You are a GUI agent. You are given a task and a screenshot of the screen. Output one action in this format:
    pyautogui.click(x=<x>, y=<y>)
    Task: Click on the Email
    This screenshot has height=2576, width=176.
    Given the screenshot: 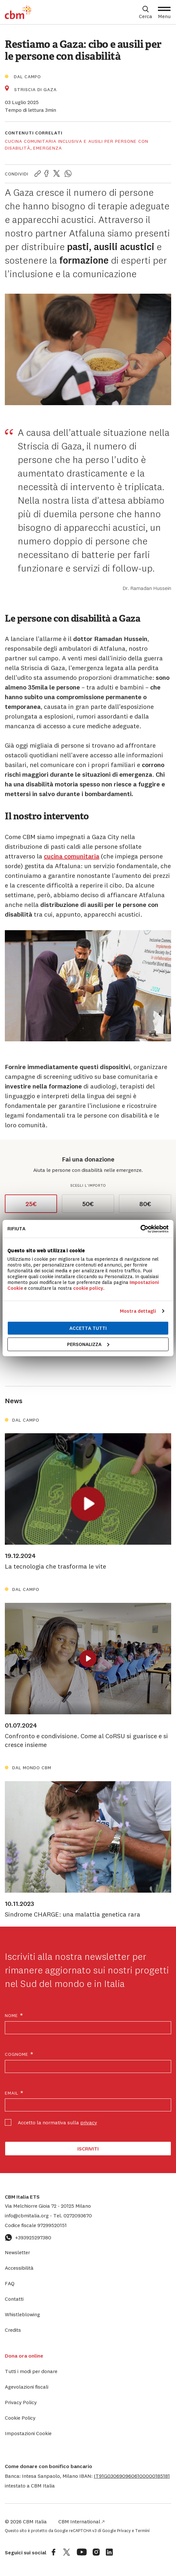 What is the action you would take?
    pyautogui.click(x=14, y=2093)
    